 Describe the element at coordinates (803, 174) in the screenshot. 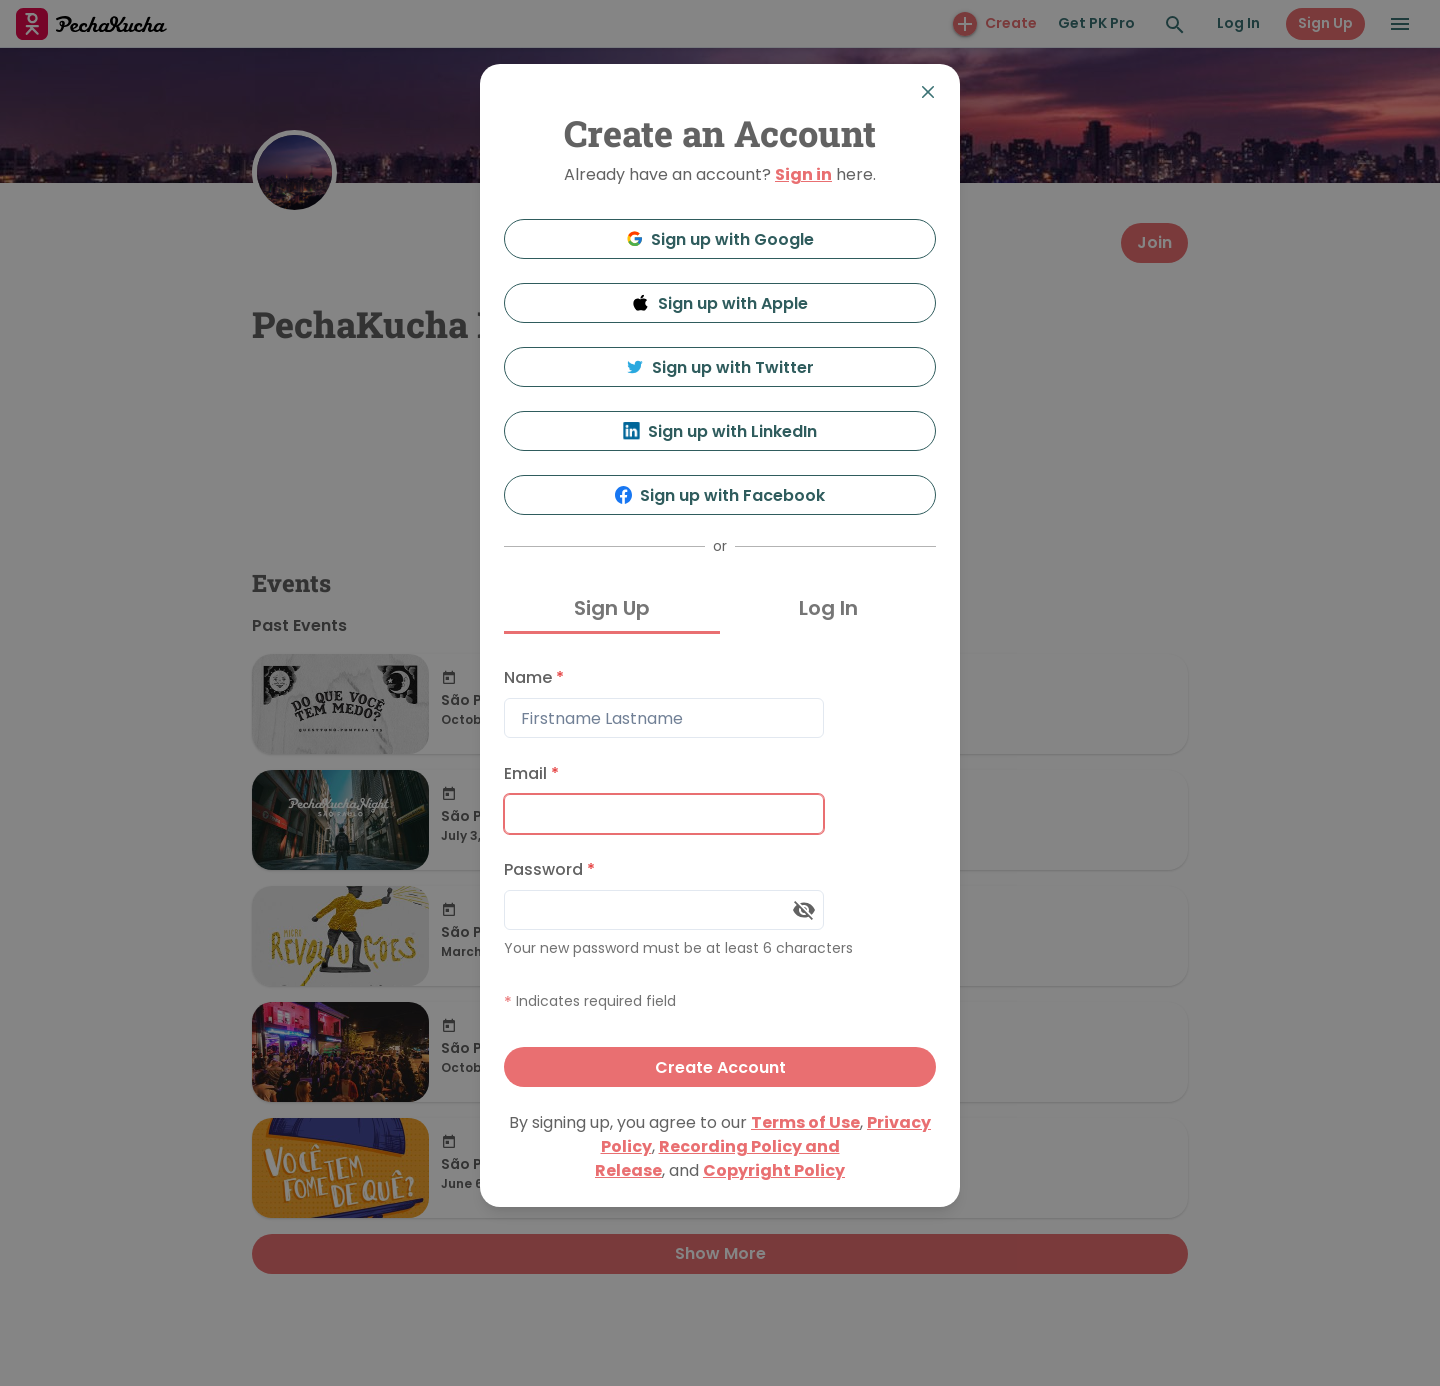

I see `Sign in` at that location.